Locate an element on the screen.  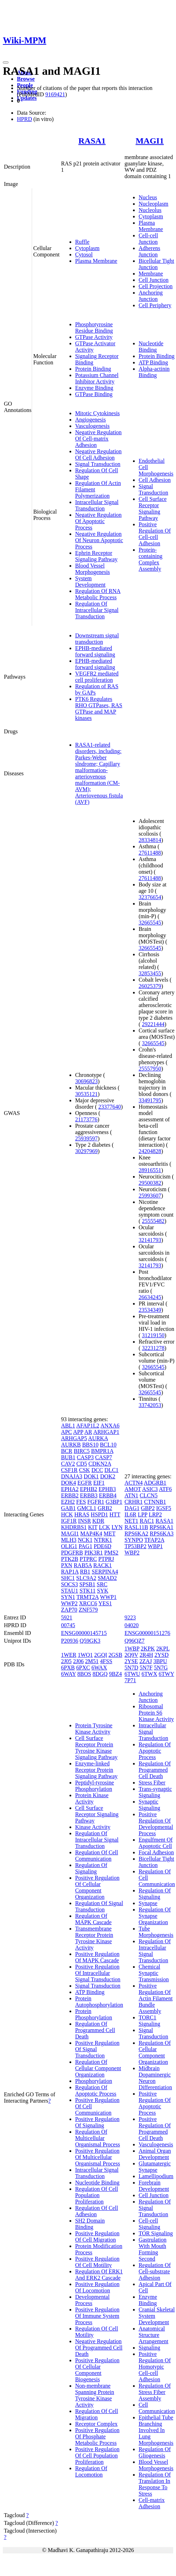
25557950 is located at coordinates (150, 1069).